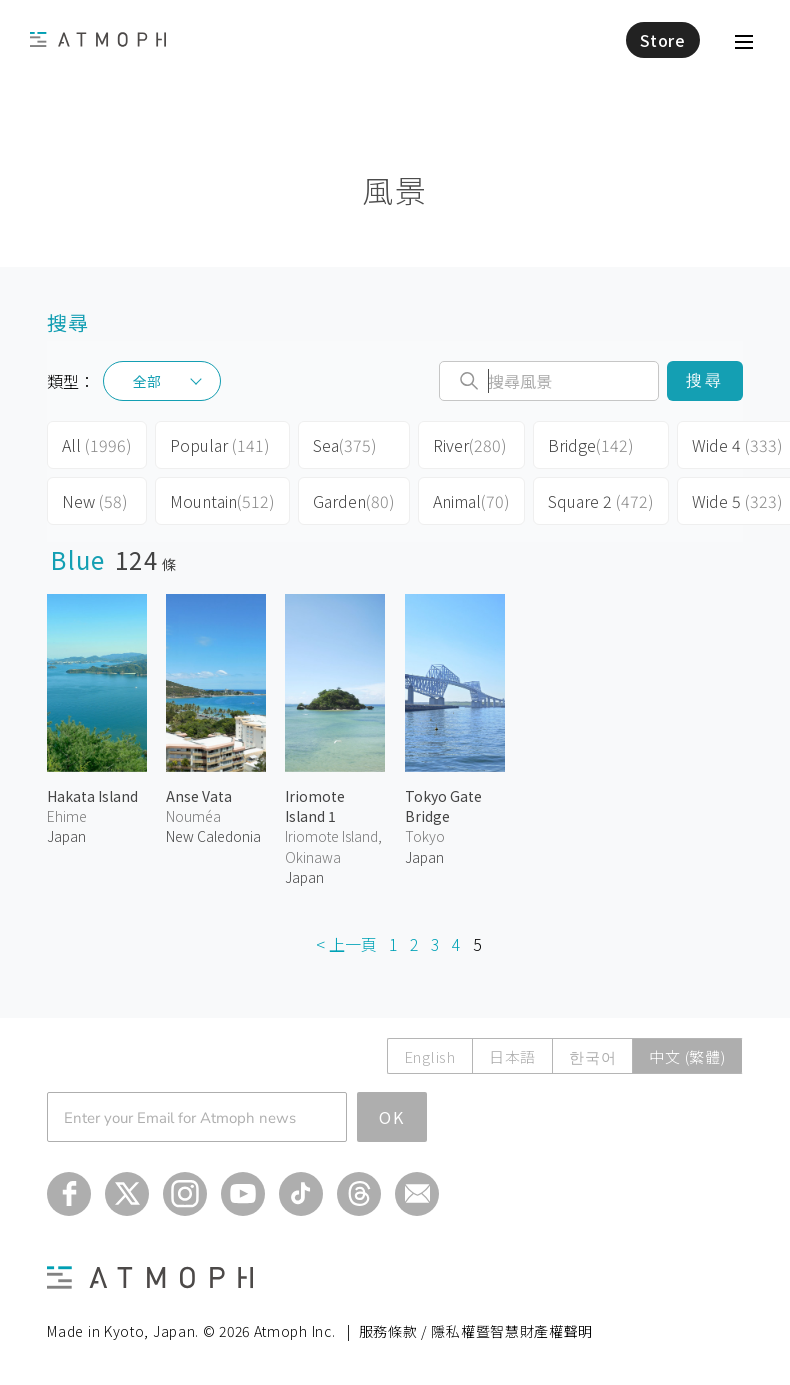 The image size is (790, 1385). I want to click on English, so click(430, 1056).